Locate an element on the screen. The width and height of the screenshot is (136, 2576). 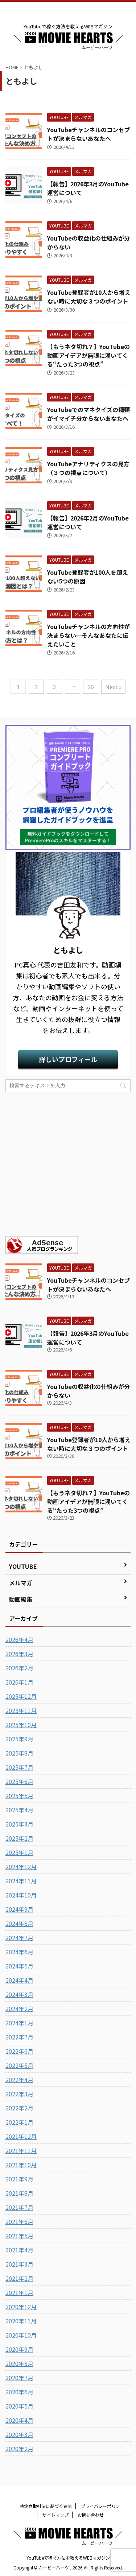
2022年1月 is located at coordinates (19, 2122).